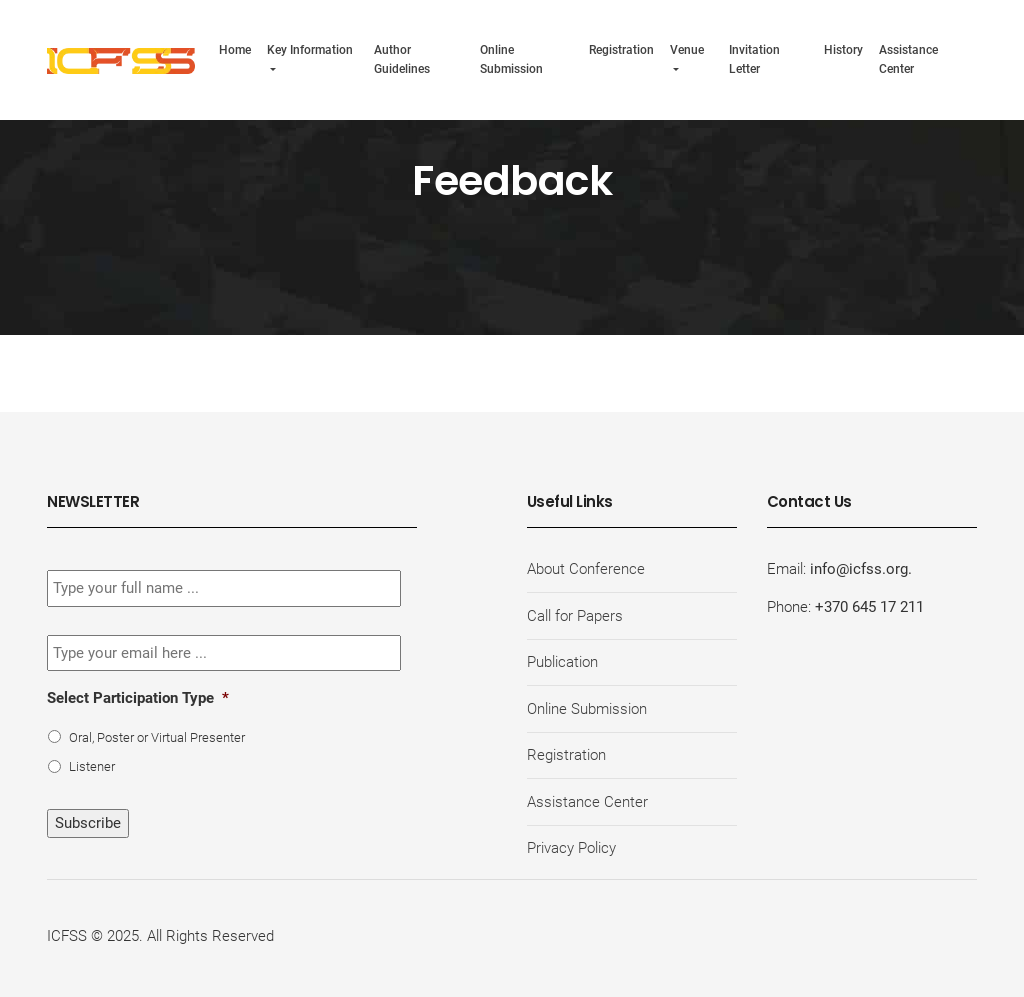 This screenshot has width=1024, height=997. I want to click on Listener, so click(92, 766).